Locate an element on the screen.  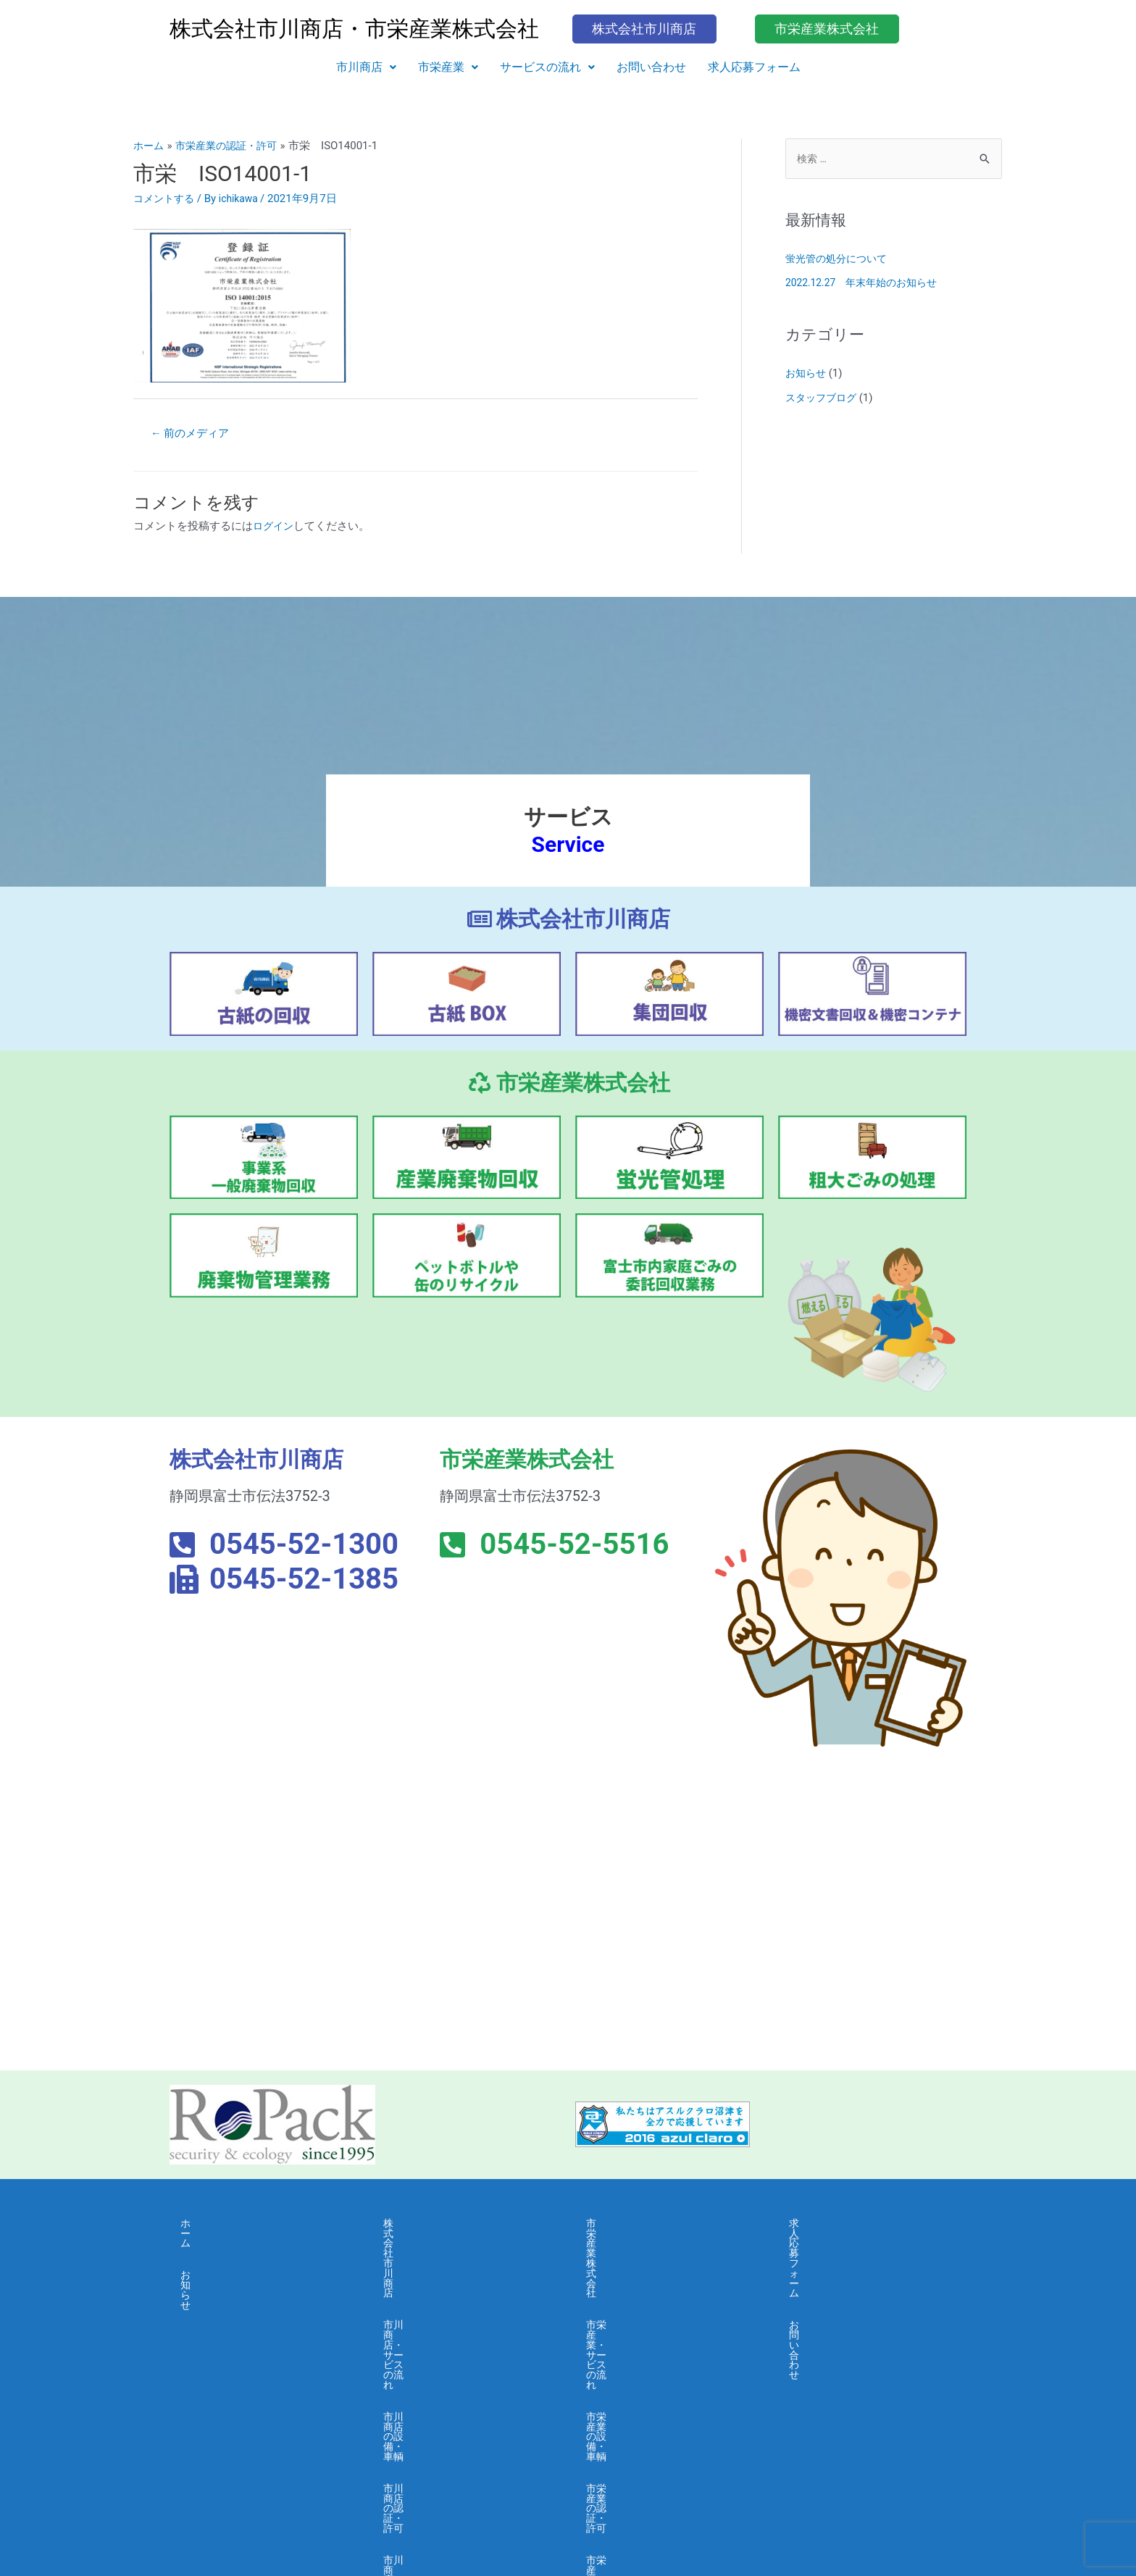
ホーム is located at coordinates (196, 2226).